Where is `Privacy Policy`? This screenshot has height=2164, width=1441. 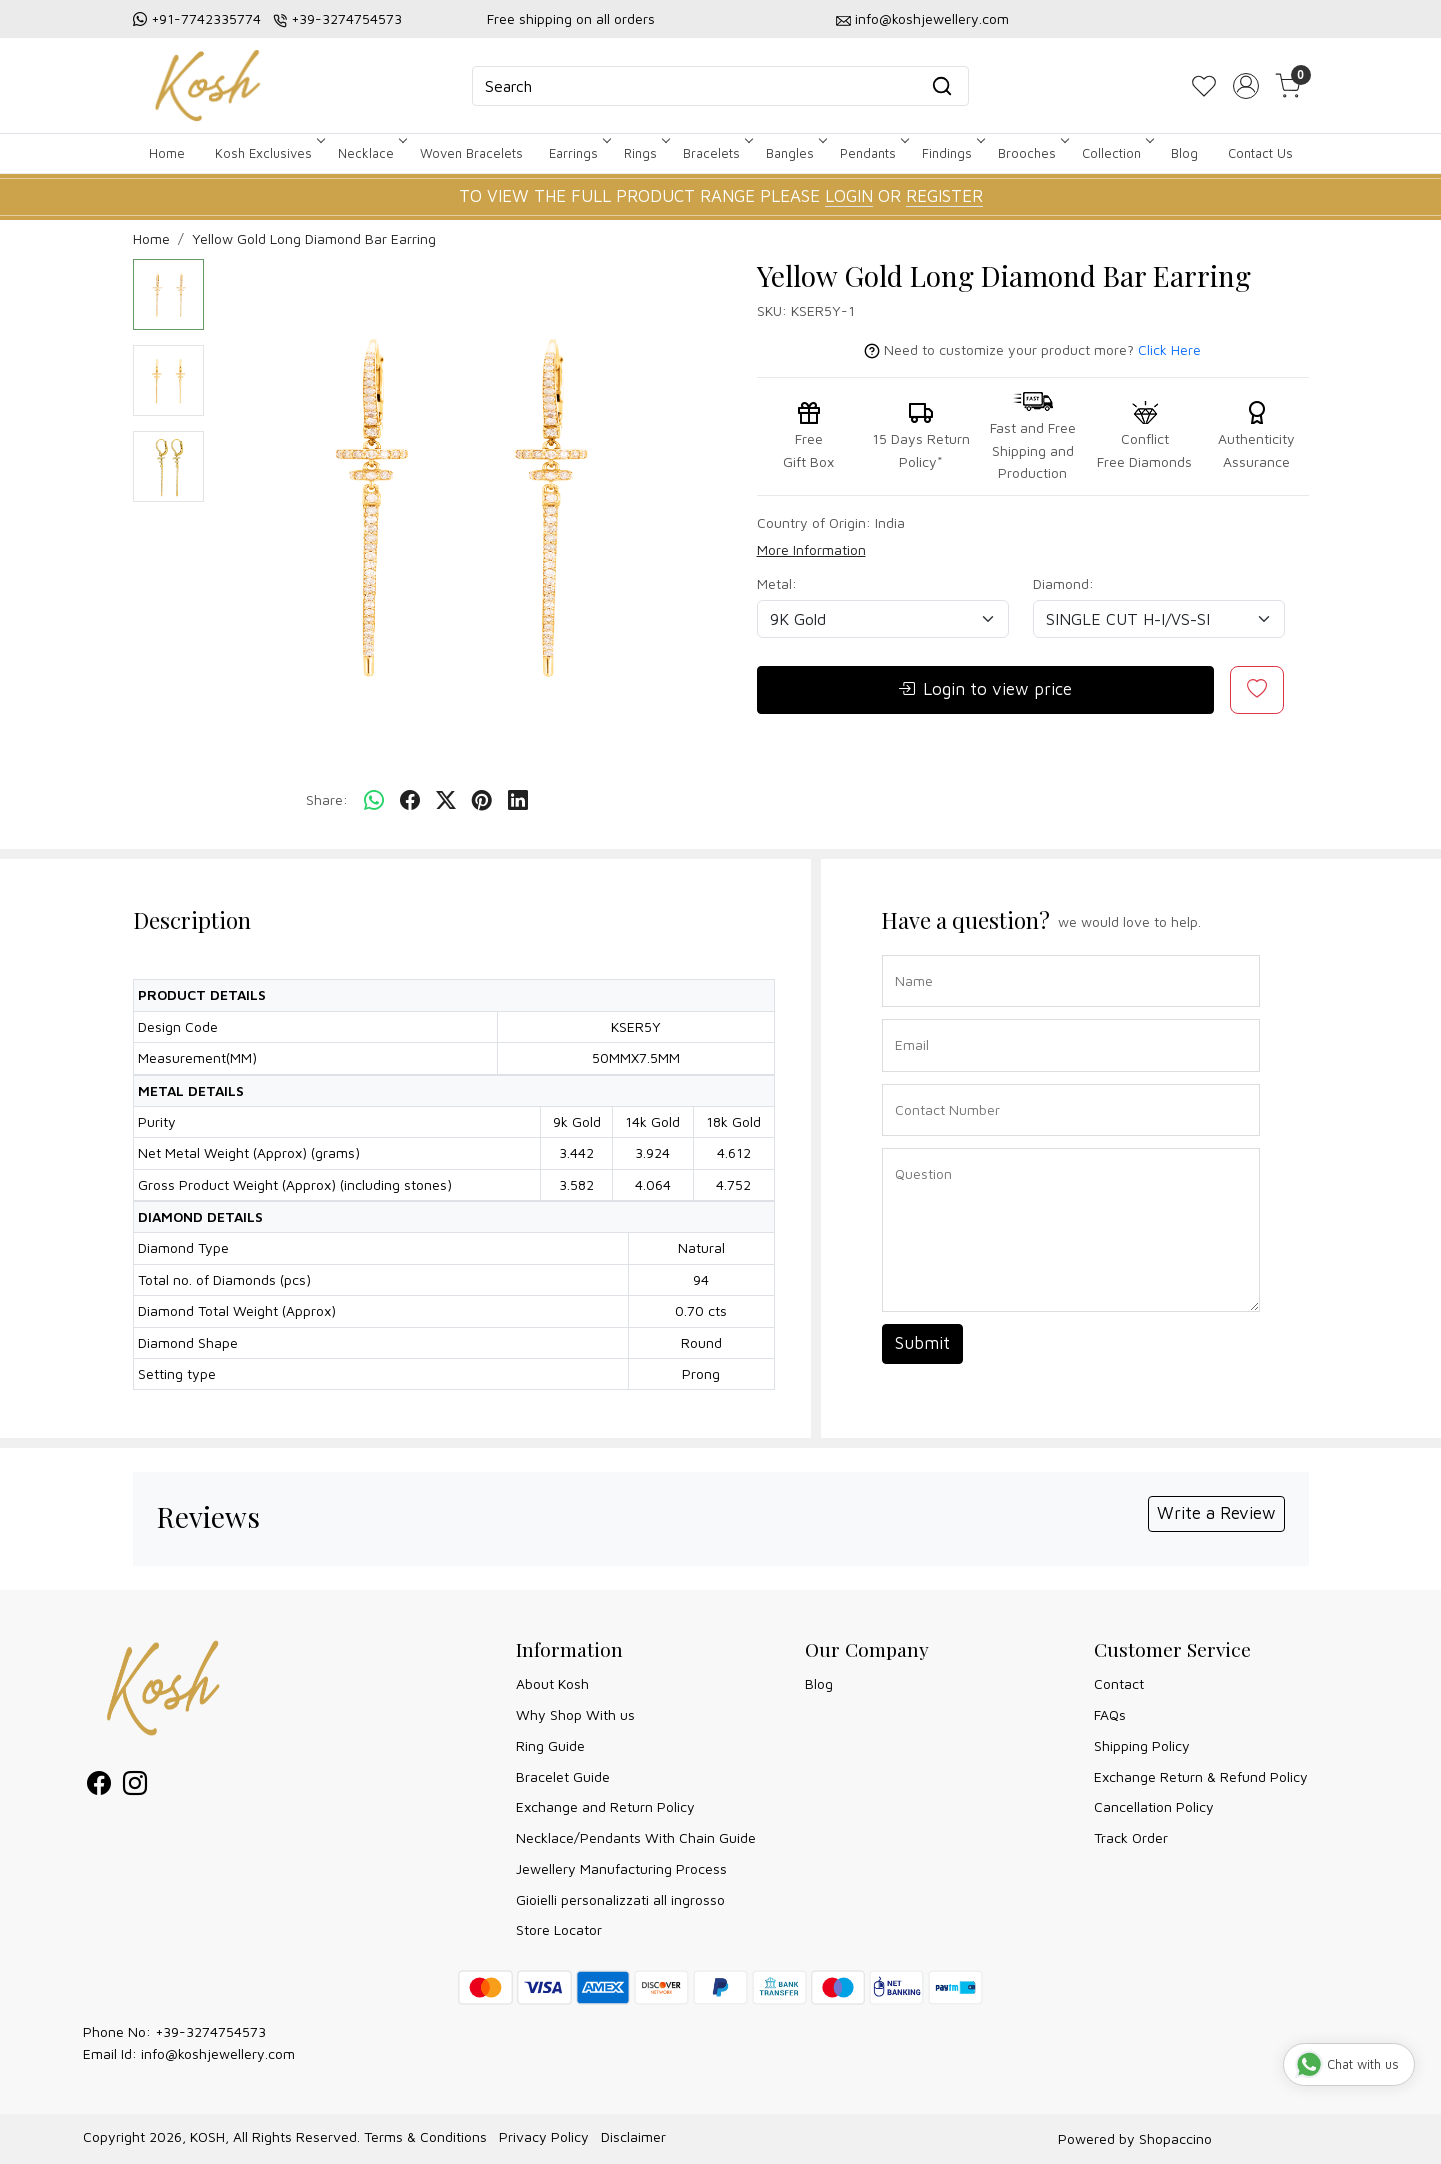 Privacy Policy is located at coordinates (544, 2136).